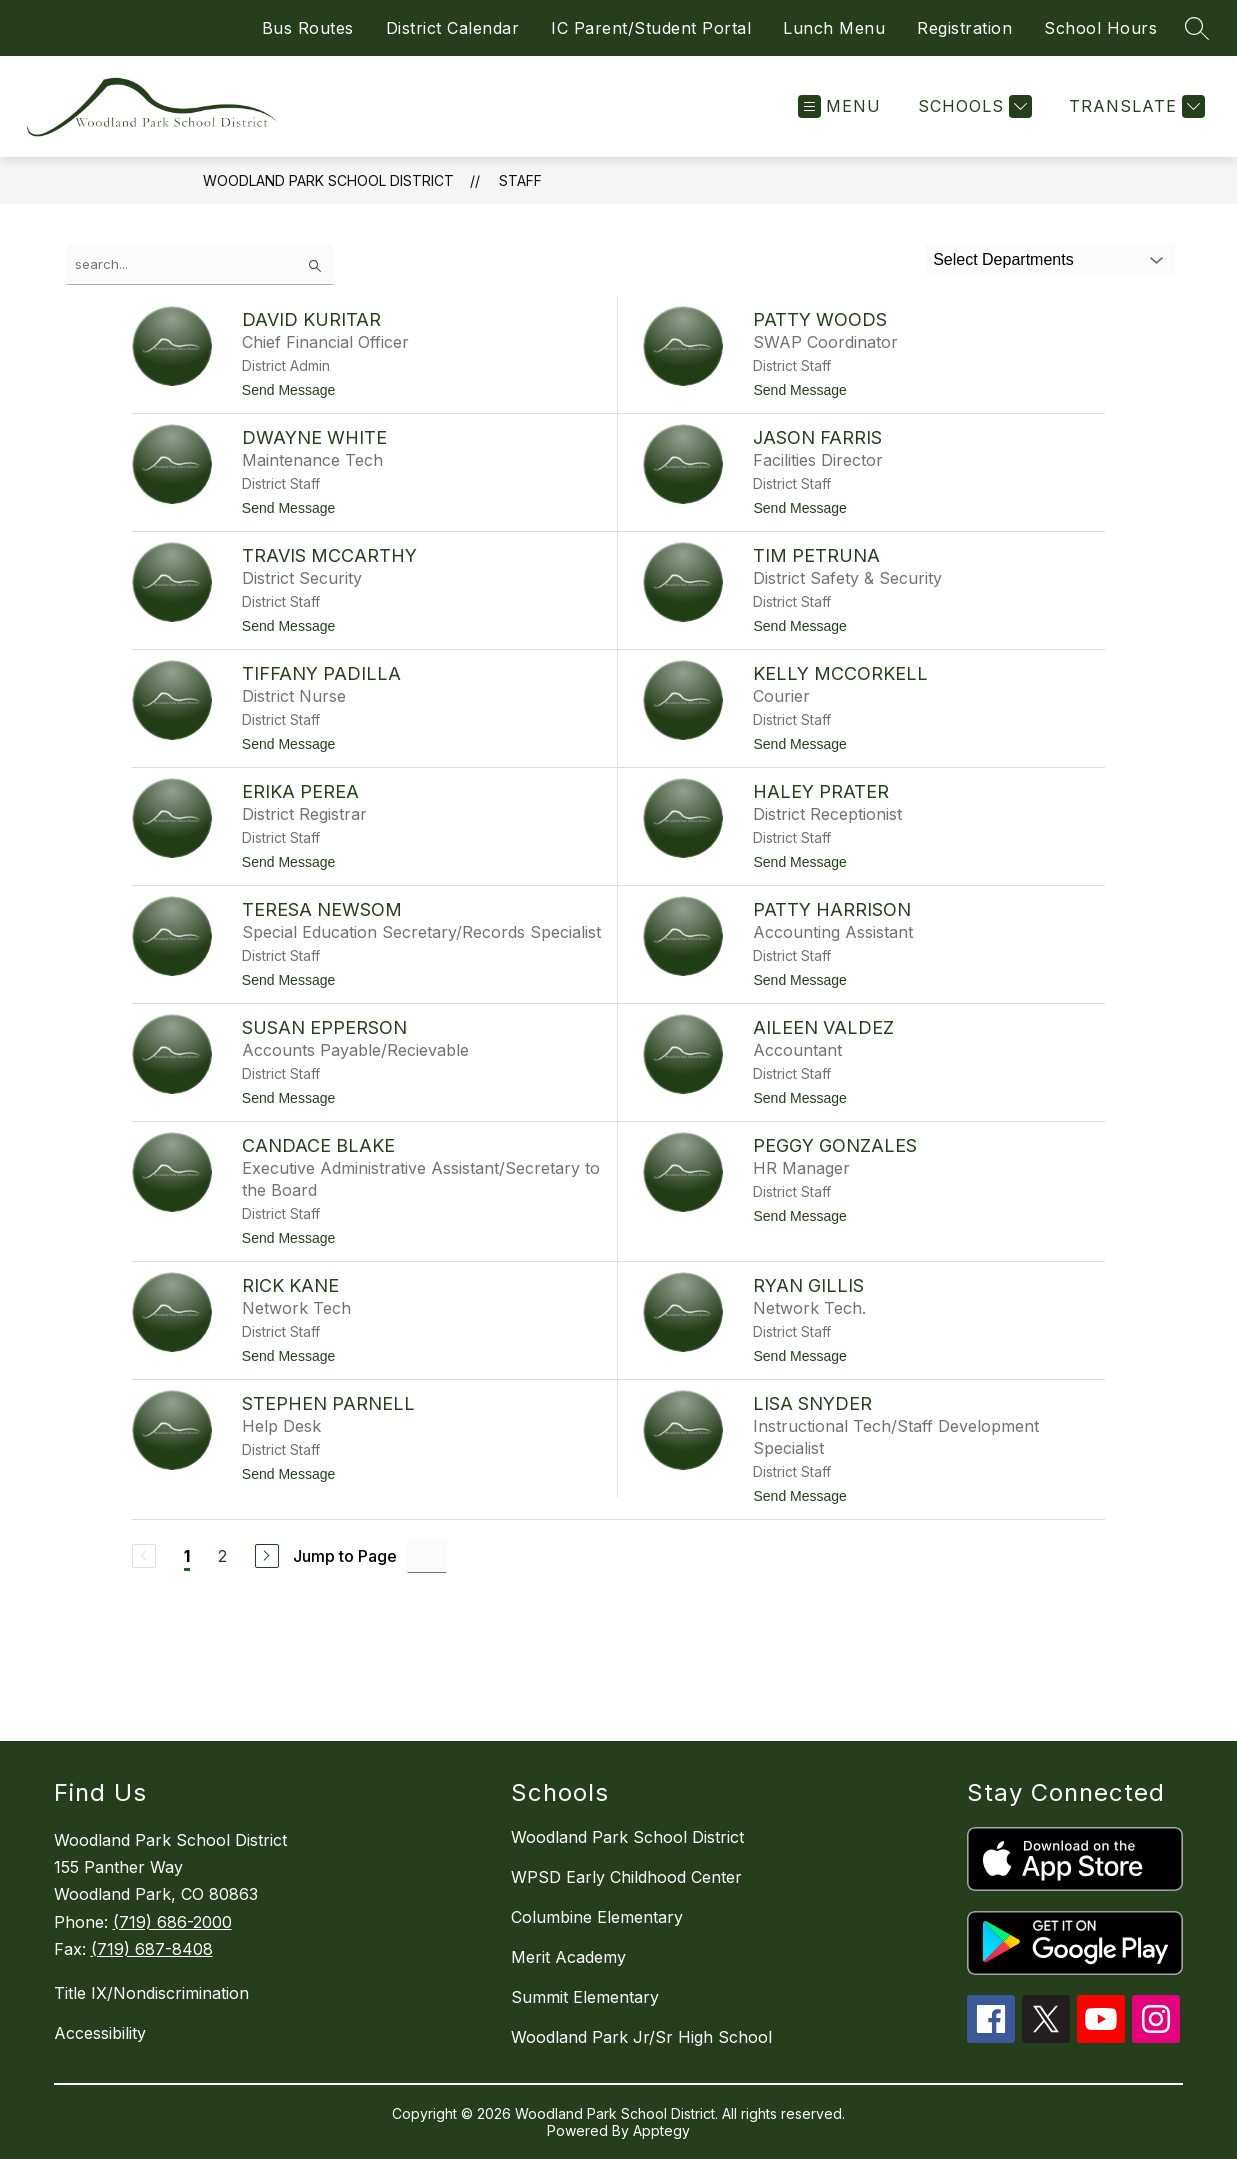 Image resolution: width=1237 pixels, height=2159 pixels. I want to click on Woodland Park School District, so click(328, 180).